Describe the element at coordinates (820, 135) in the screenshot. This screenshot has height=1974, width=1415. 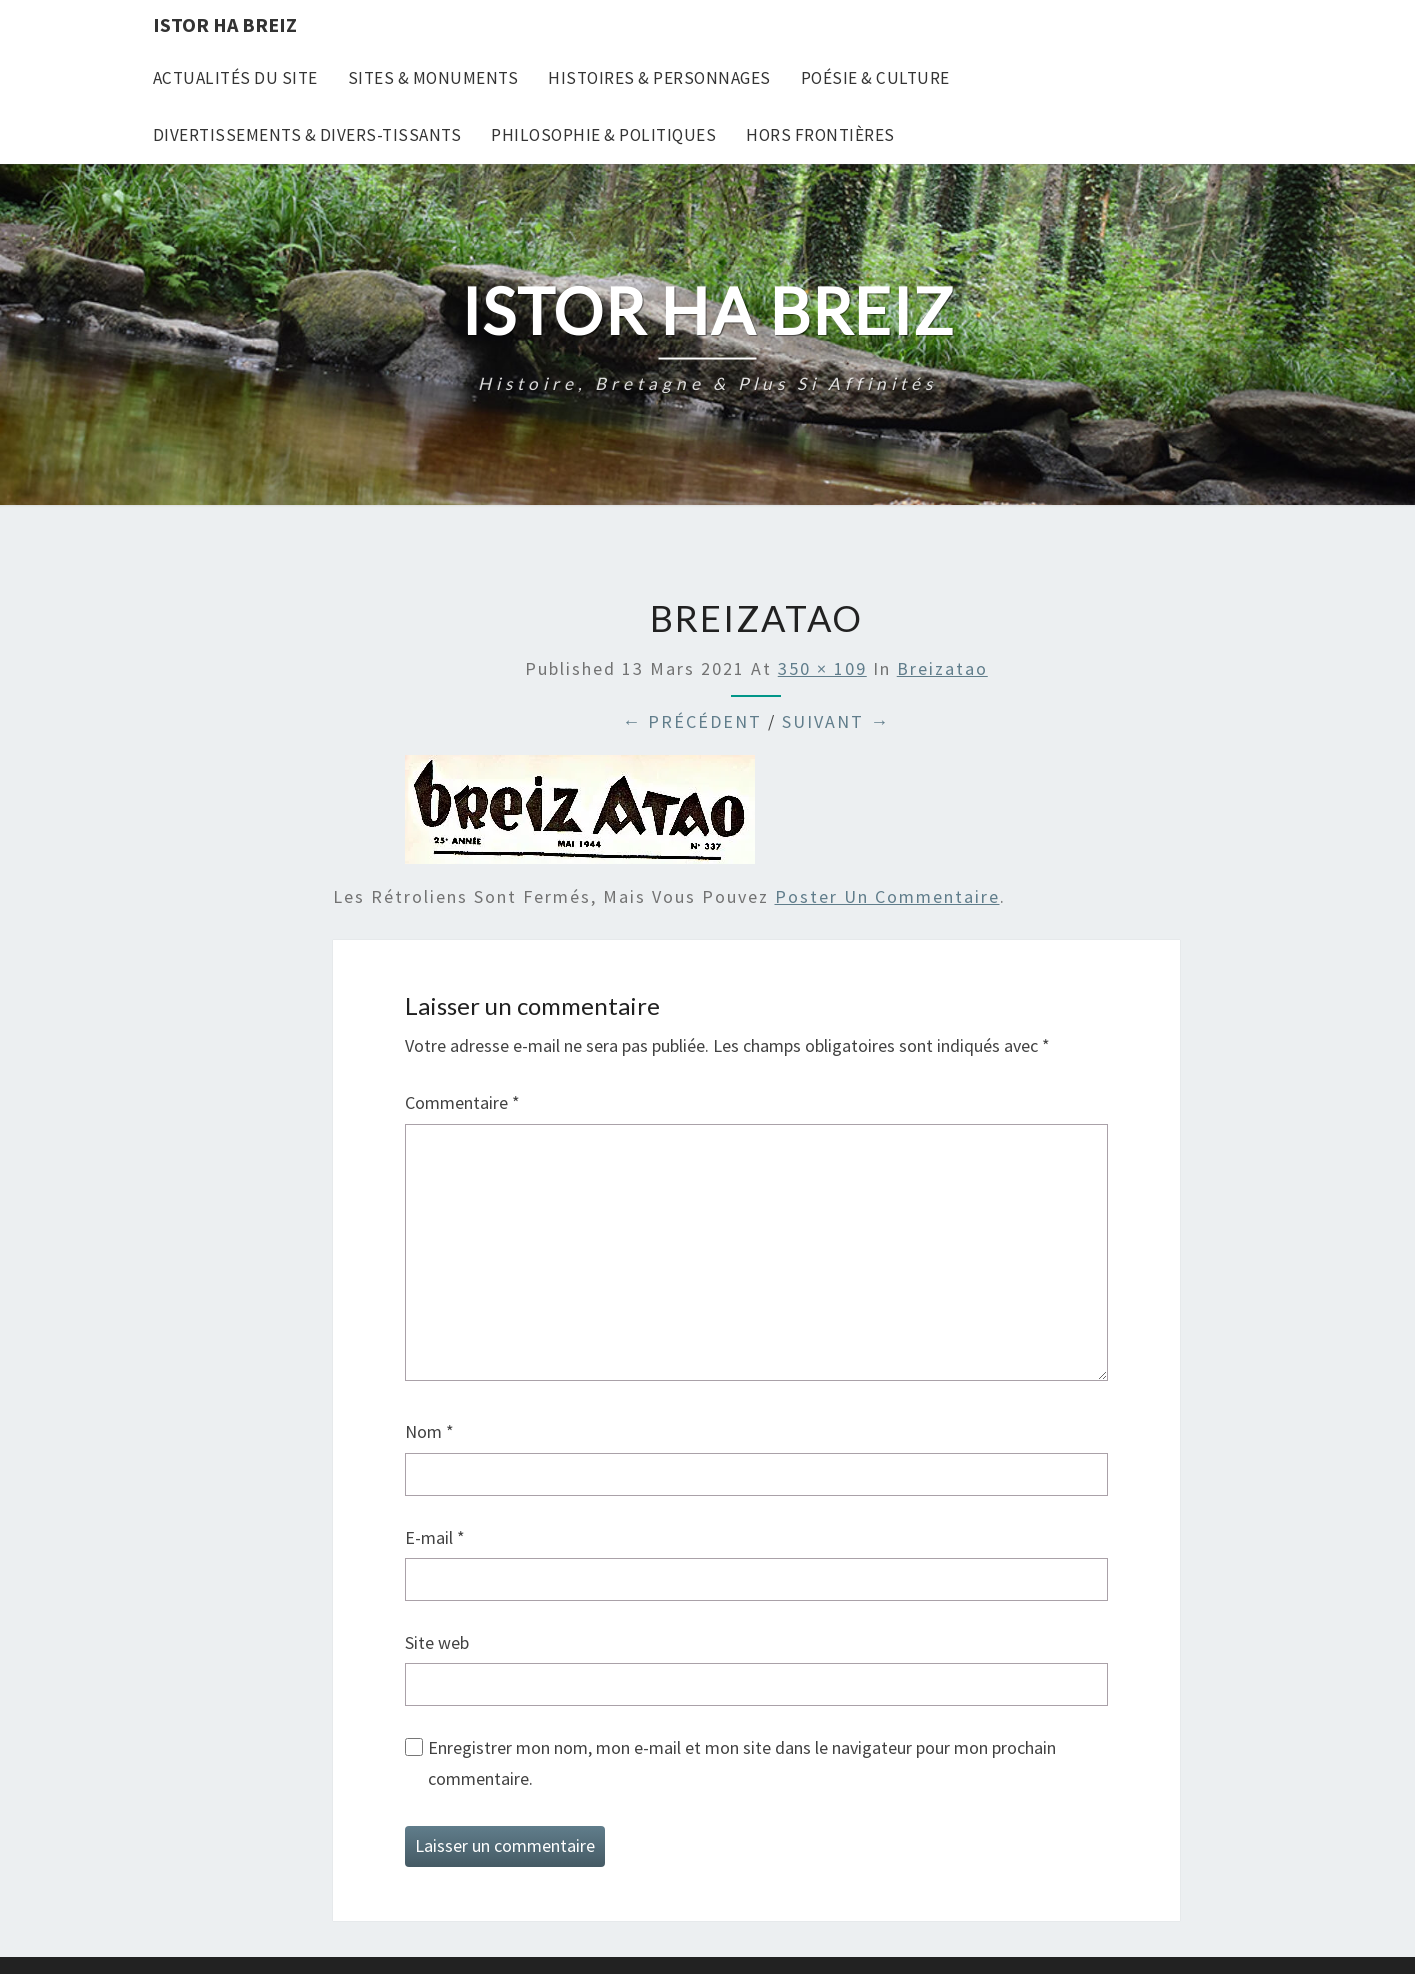
I see `Hors frontières` at that location.